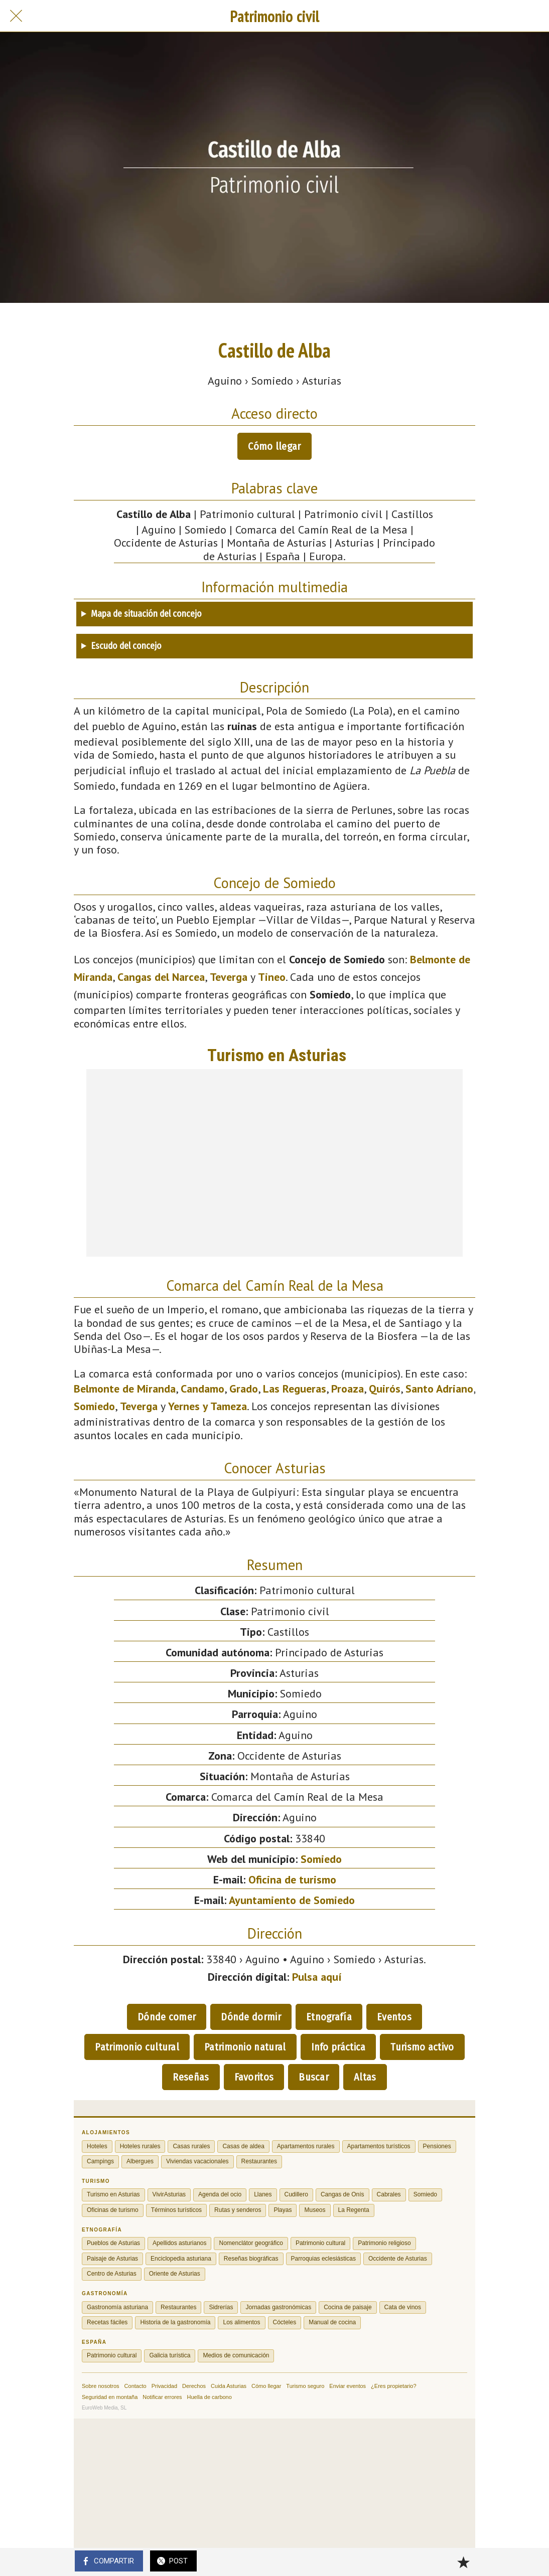 The image size is (549, 2576). Describe the element at coordinates (384, 1389) in the screenshot. I see `Quirós` at that location.